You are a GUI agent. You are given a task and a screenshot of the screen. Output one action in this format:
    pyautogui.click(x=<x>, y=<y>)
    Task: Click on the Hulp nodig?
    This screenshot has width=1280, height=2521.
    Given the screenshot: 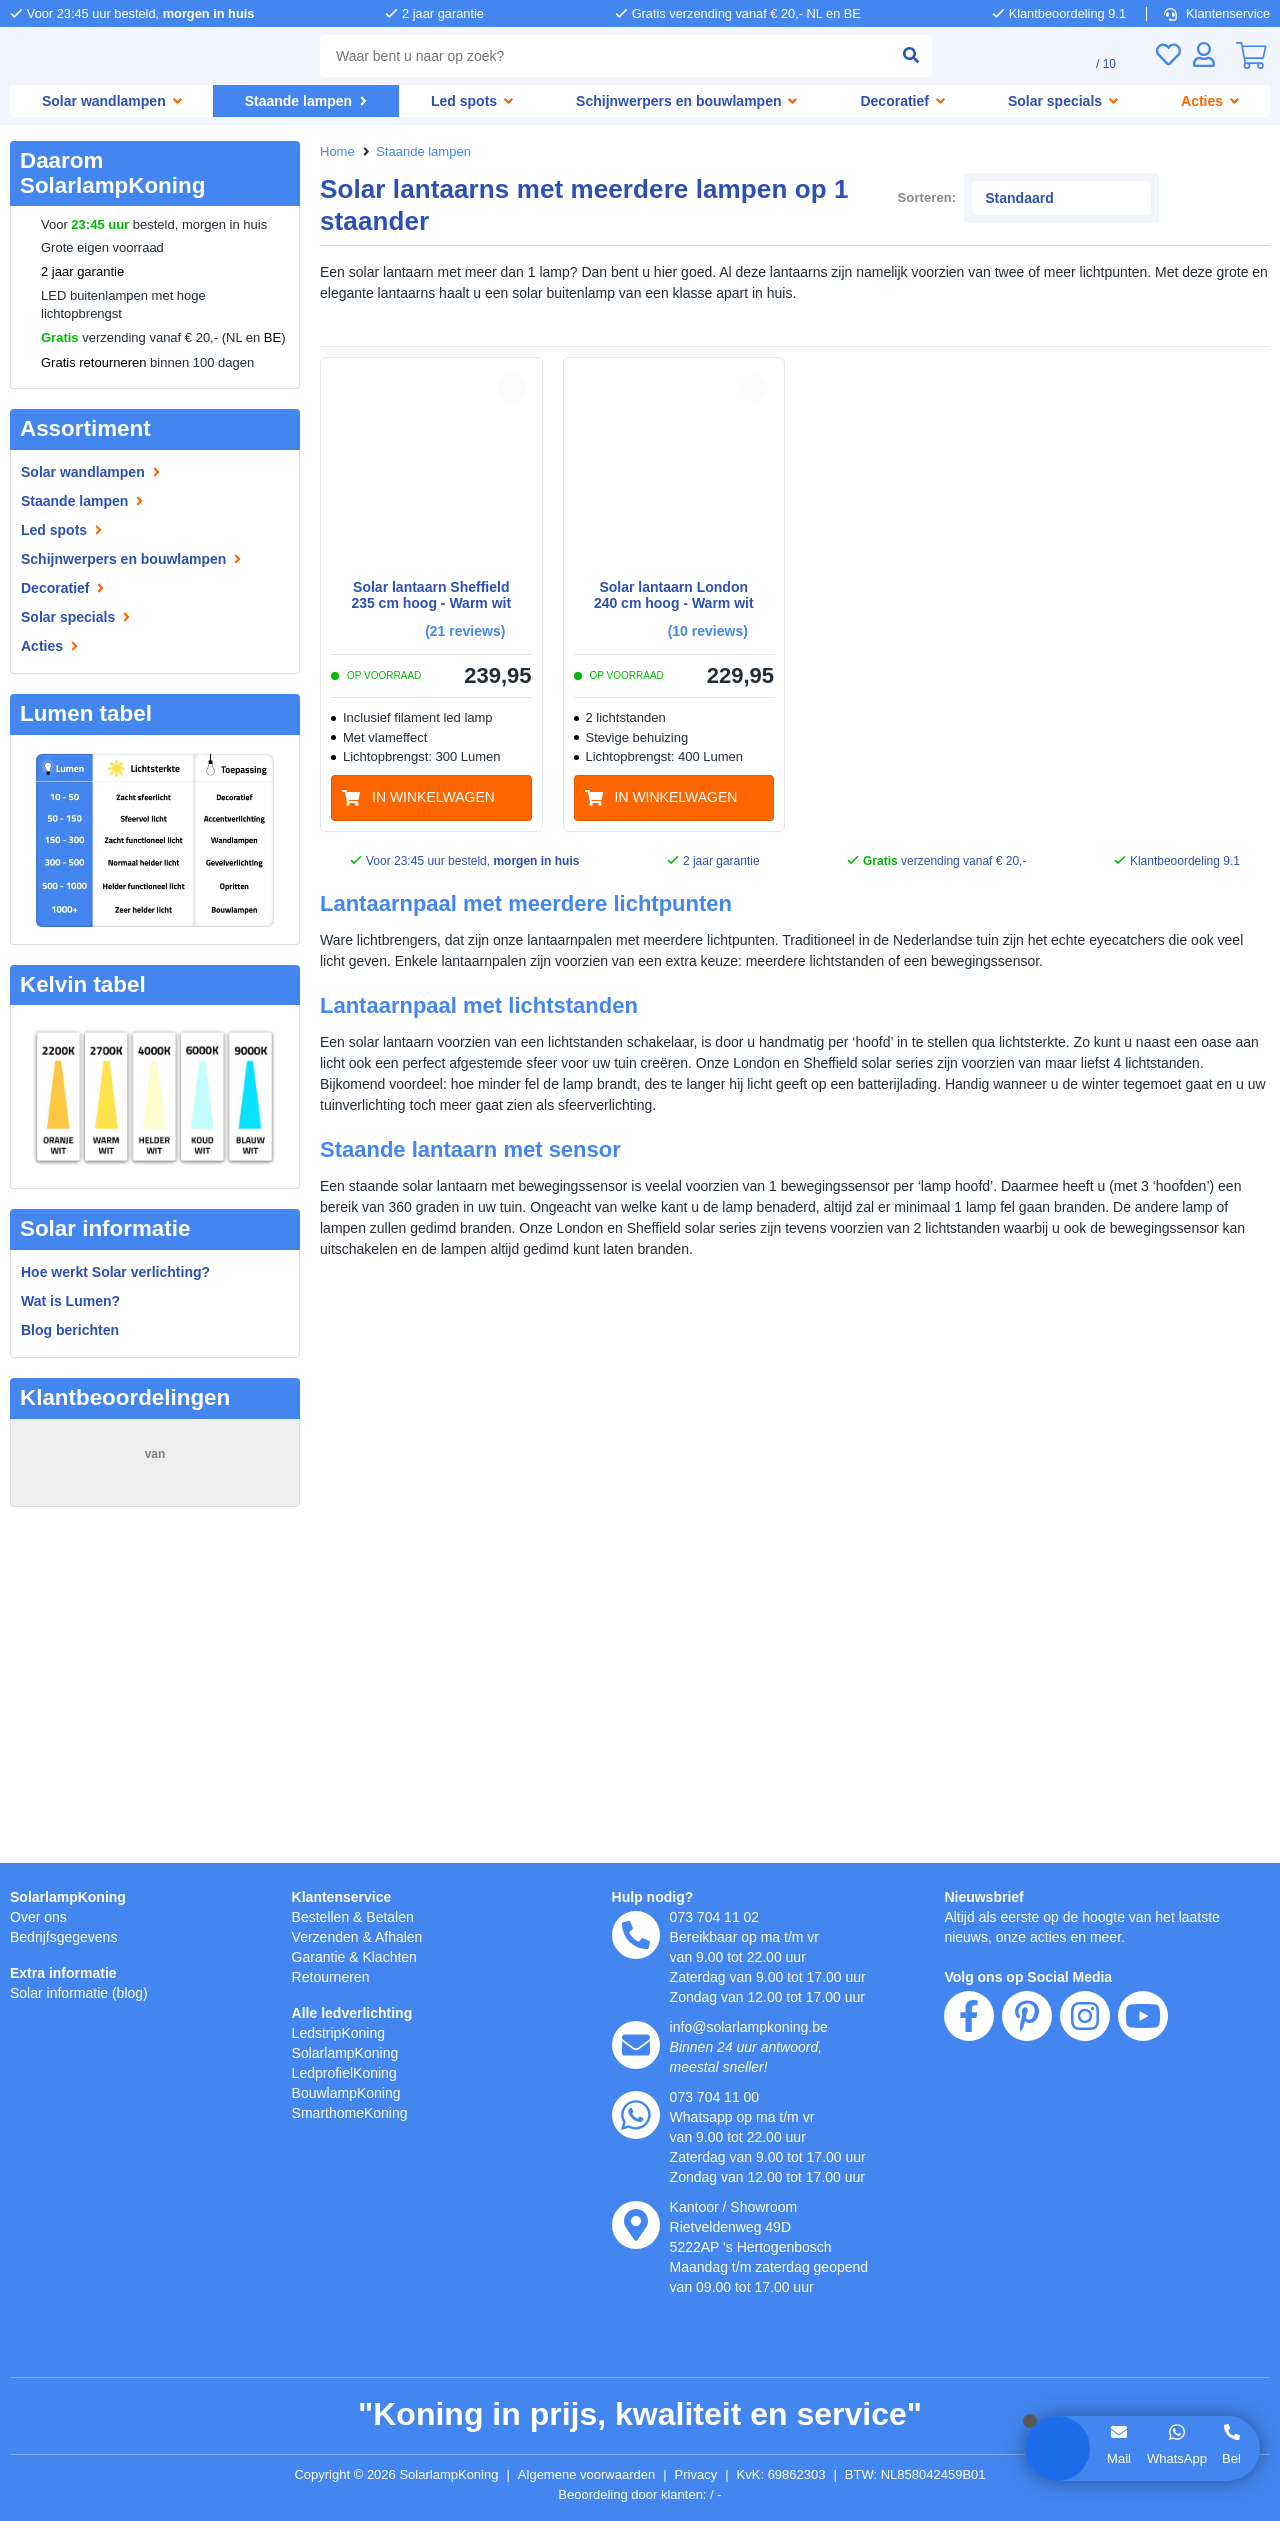 What is the action you would take?
    pyautogui.click(x=653, y=1896)
    